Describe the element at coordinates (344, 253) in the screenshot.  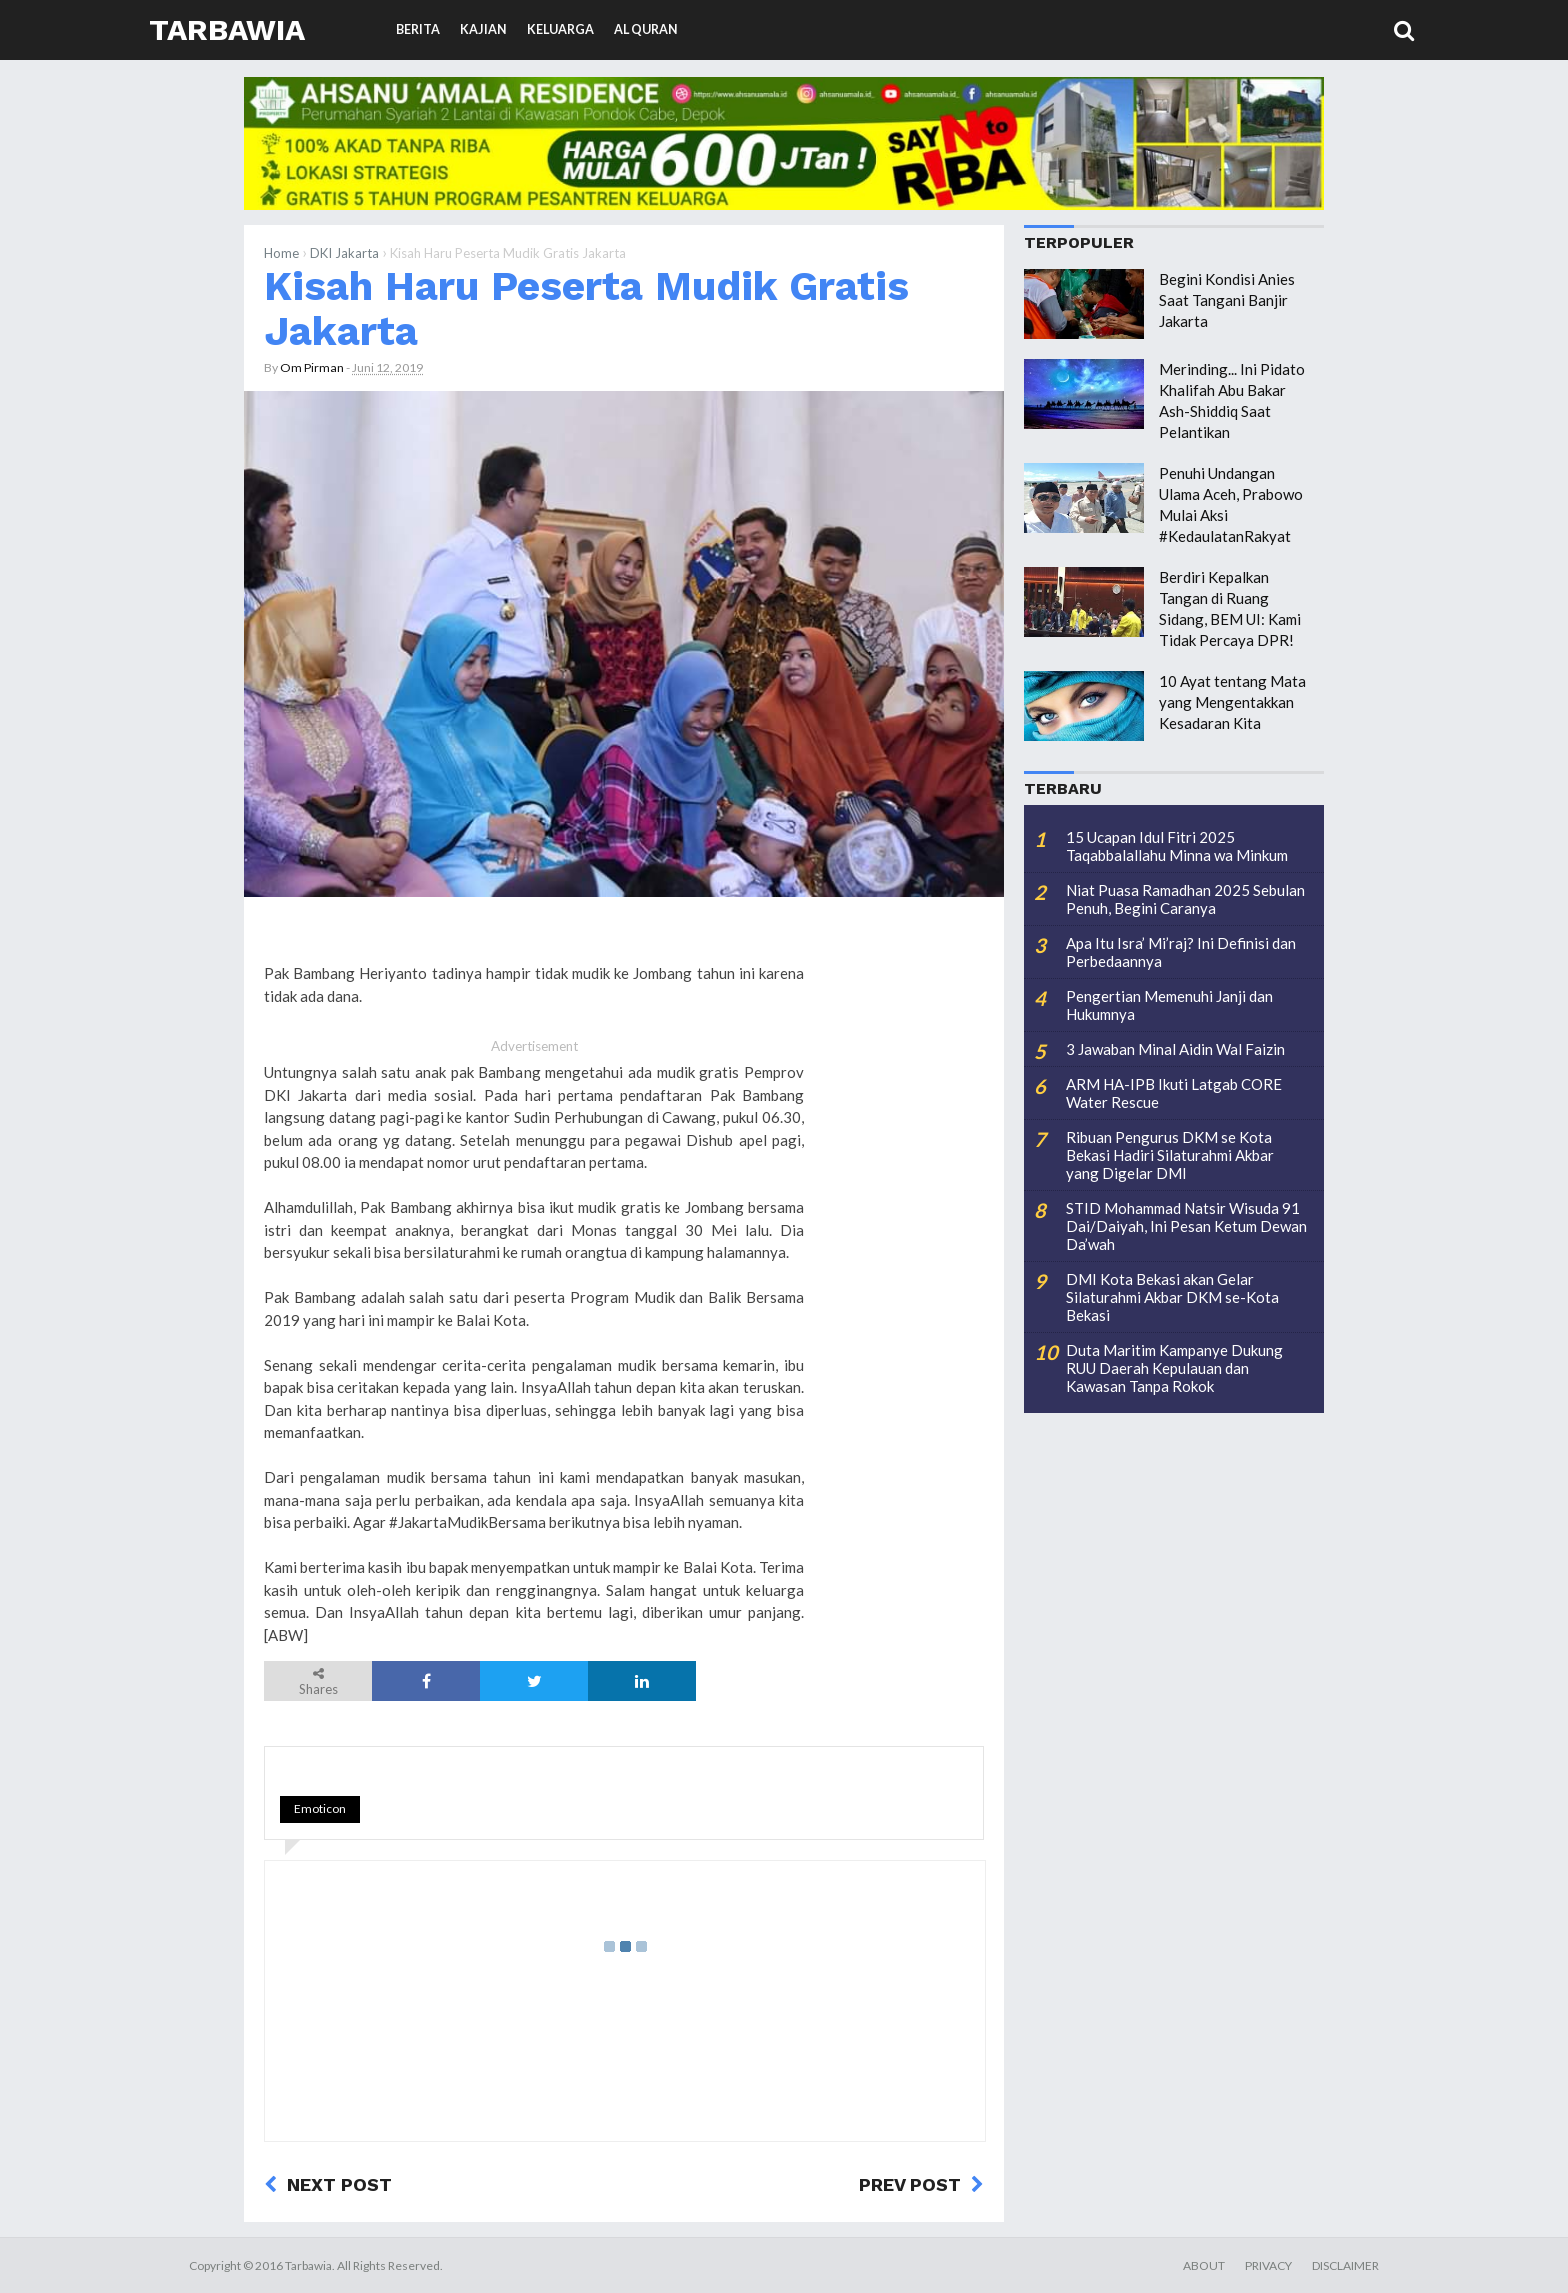
I see `DKI Jakarta` at that location.